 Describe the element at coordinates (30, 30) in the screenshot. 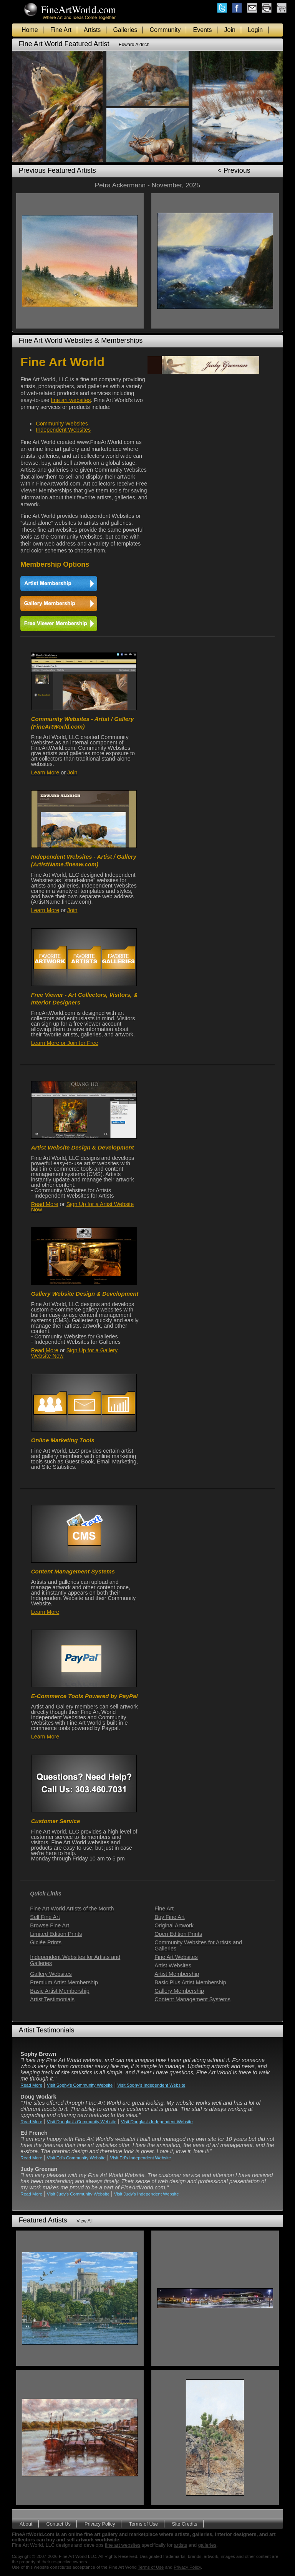

I see `Home` at that location.